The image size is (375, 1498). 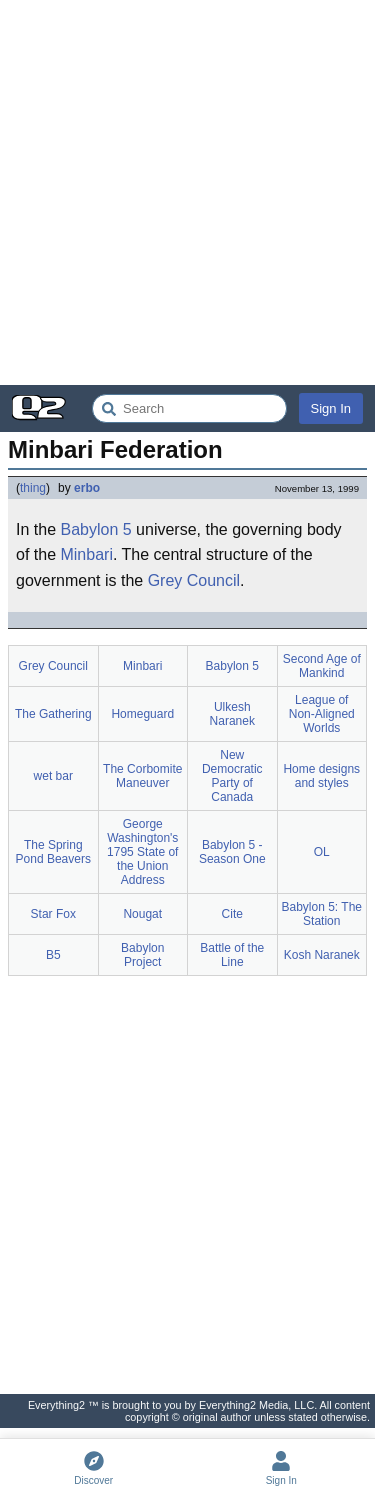 What do you see at coordinates (87, 488) in the screenshot?
I see `erbo` at bounding box center [87, 488].